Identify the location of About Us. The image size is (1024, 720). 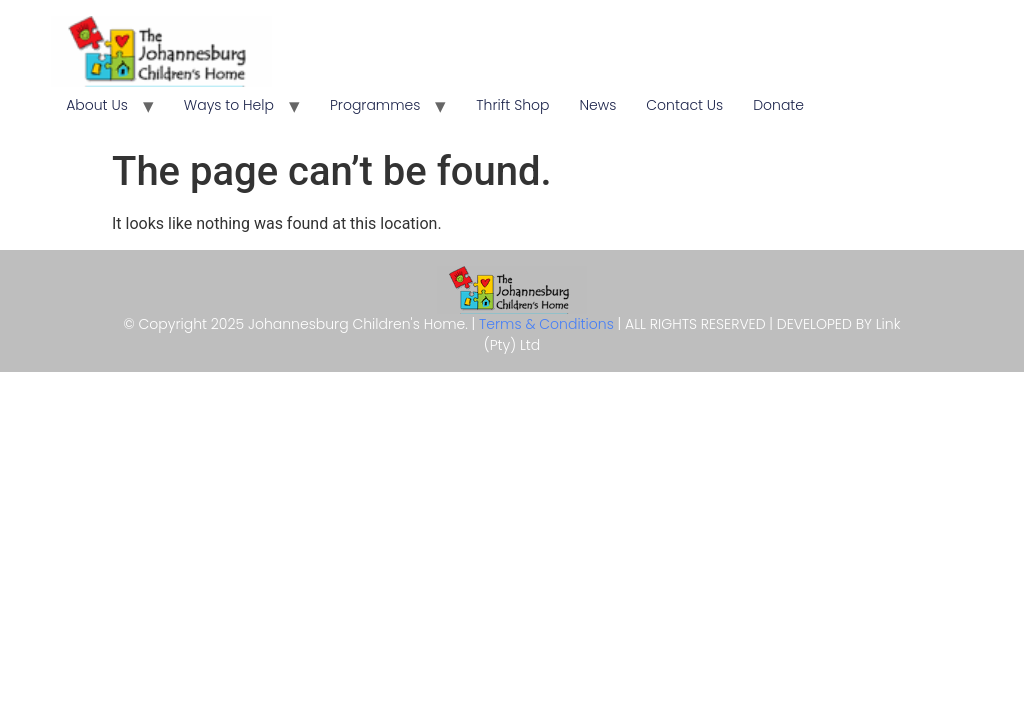
(97, 105).